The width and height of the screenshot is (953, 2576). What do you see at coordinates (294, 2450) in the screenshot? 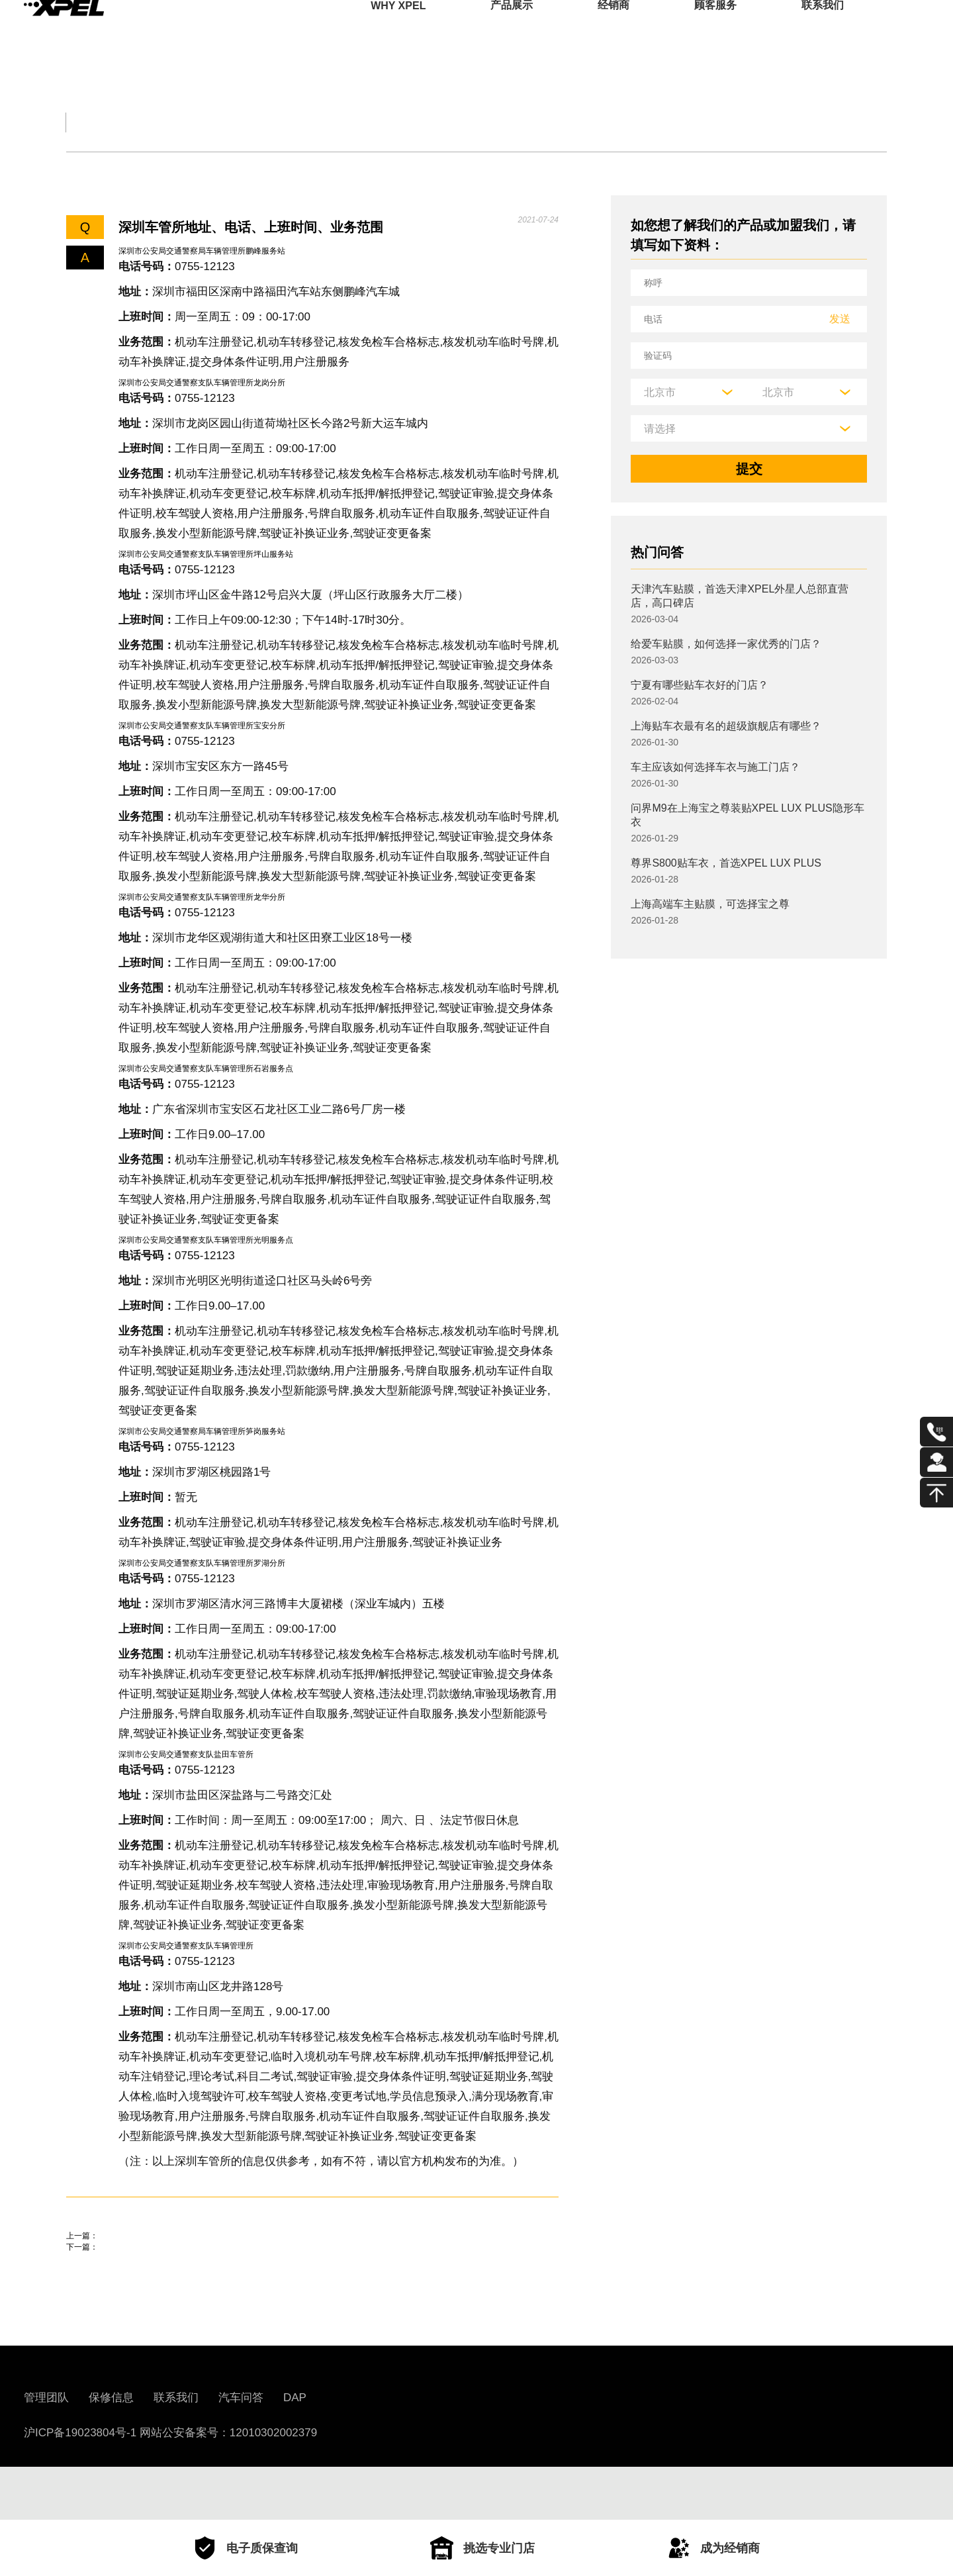
I see `DAP` at bounding box center [294, 2450].